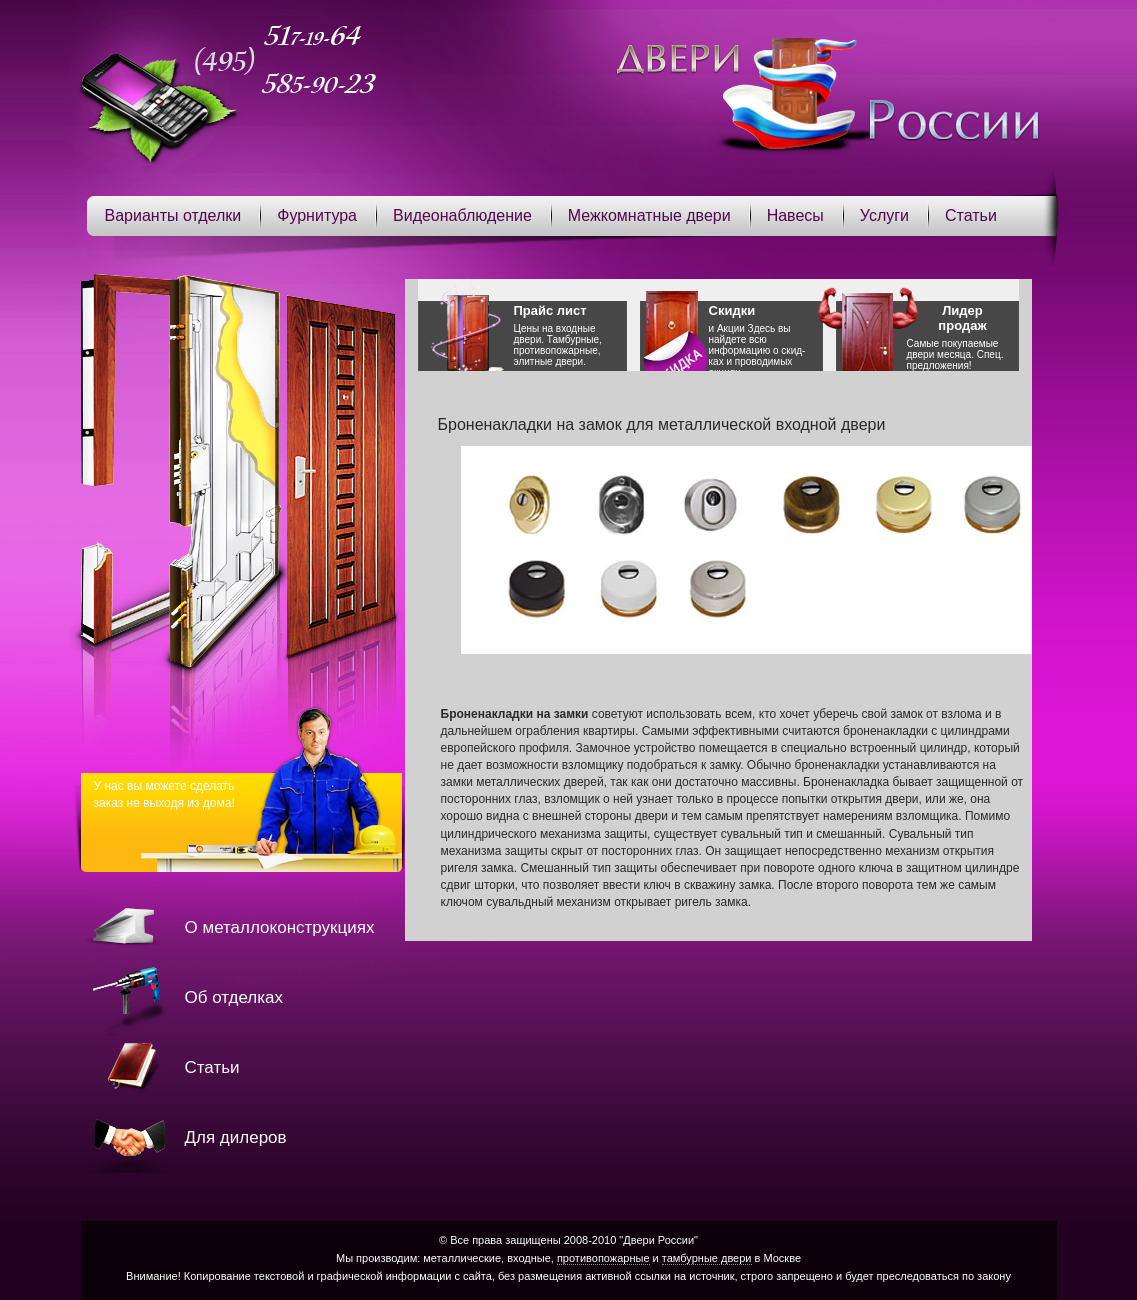 The width and height of the screenshot is (1137, 1300). What do you see at coordinates (317, 215) in the screenshot?
I see `Фурнитура` at bounding box center [317, 215].